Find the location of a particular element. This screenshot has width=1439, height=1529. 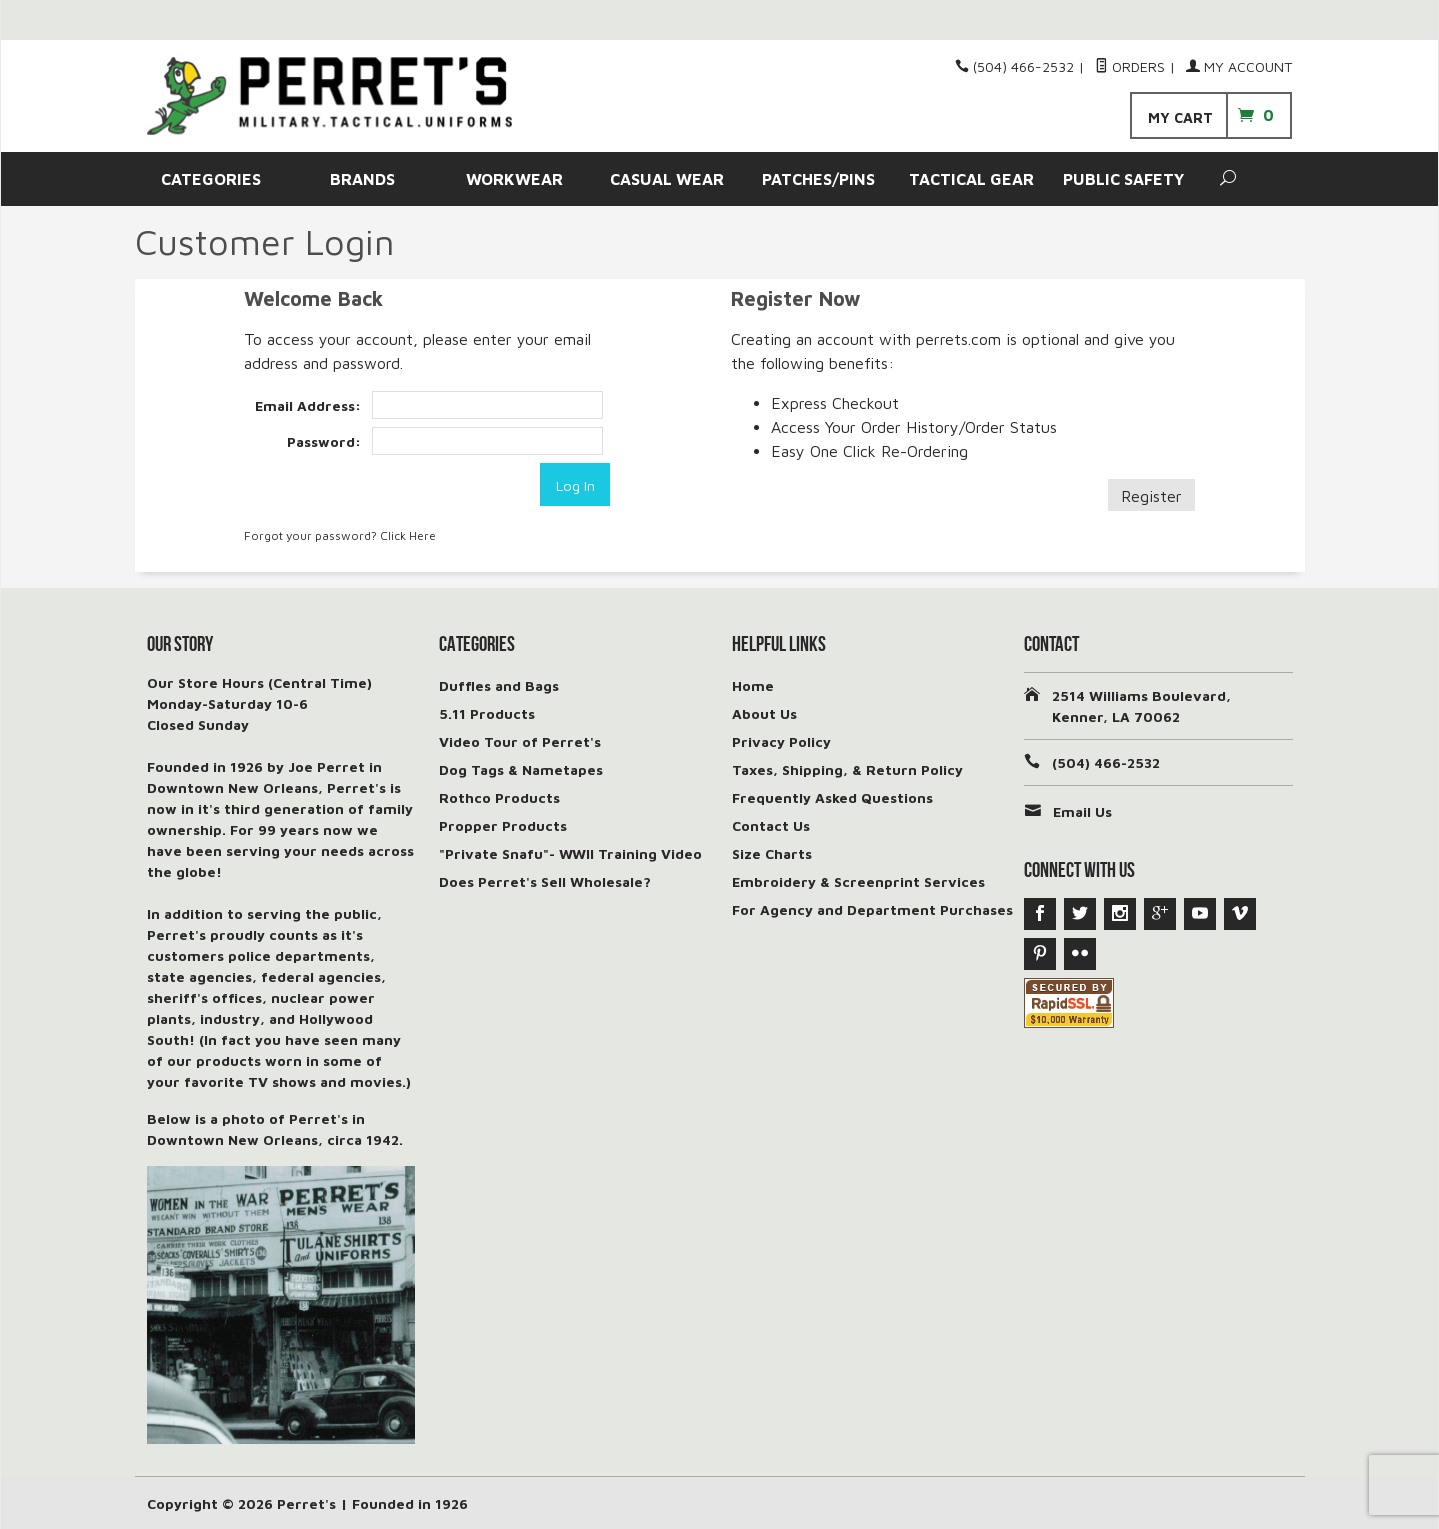

"Private Snafu"- WWII Training Video is located at coordinates (570, 852).